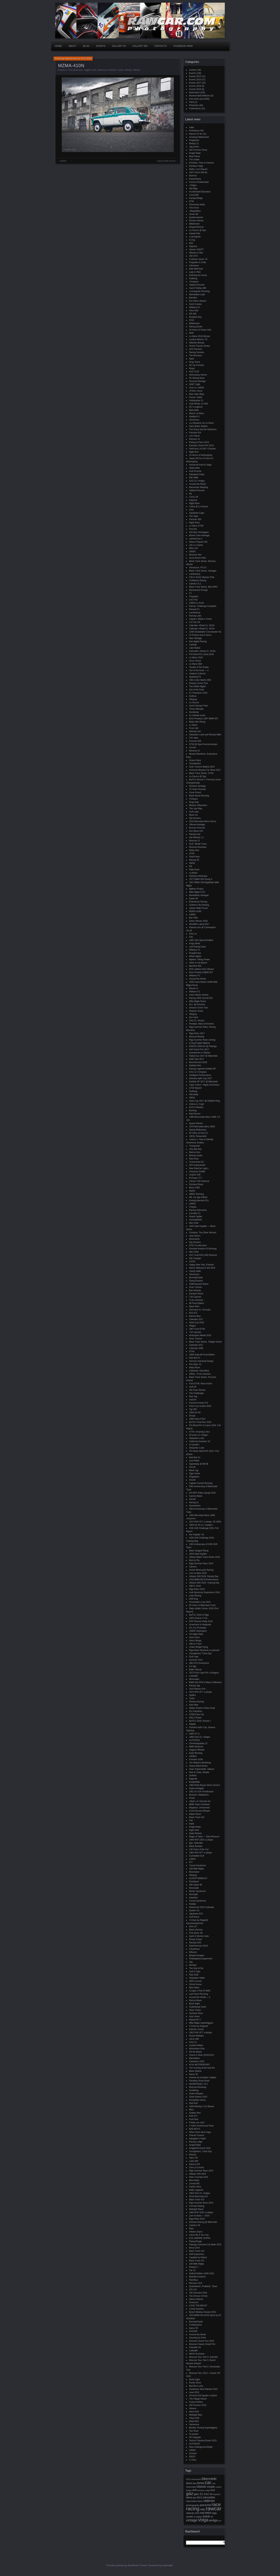 Image resolution: width=280 pixels, height=2576 pixels. What do you see at coordinates (195, 638) in the screenshot?
I see `New Vantage` at bounding box center [195, 638].